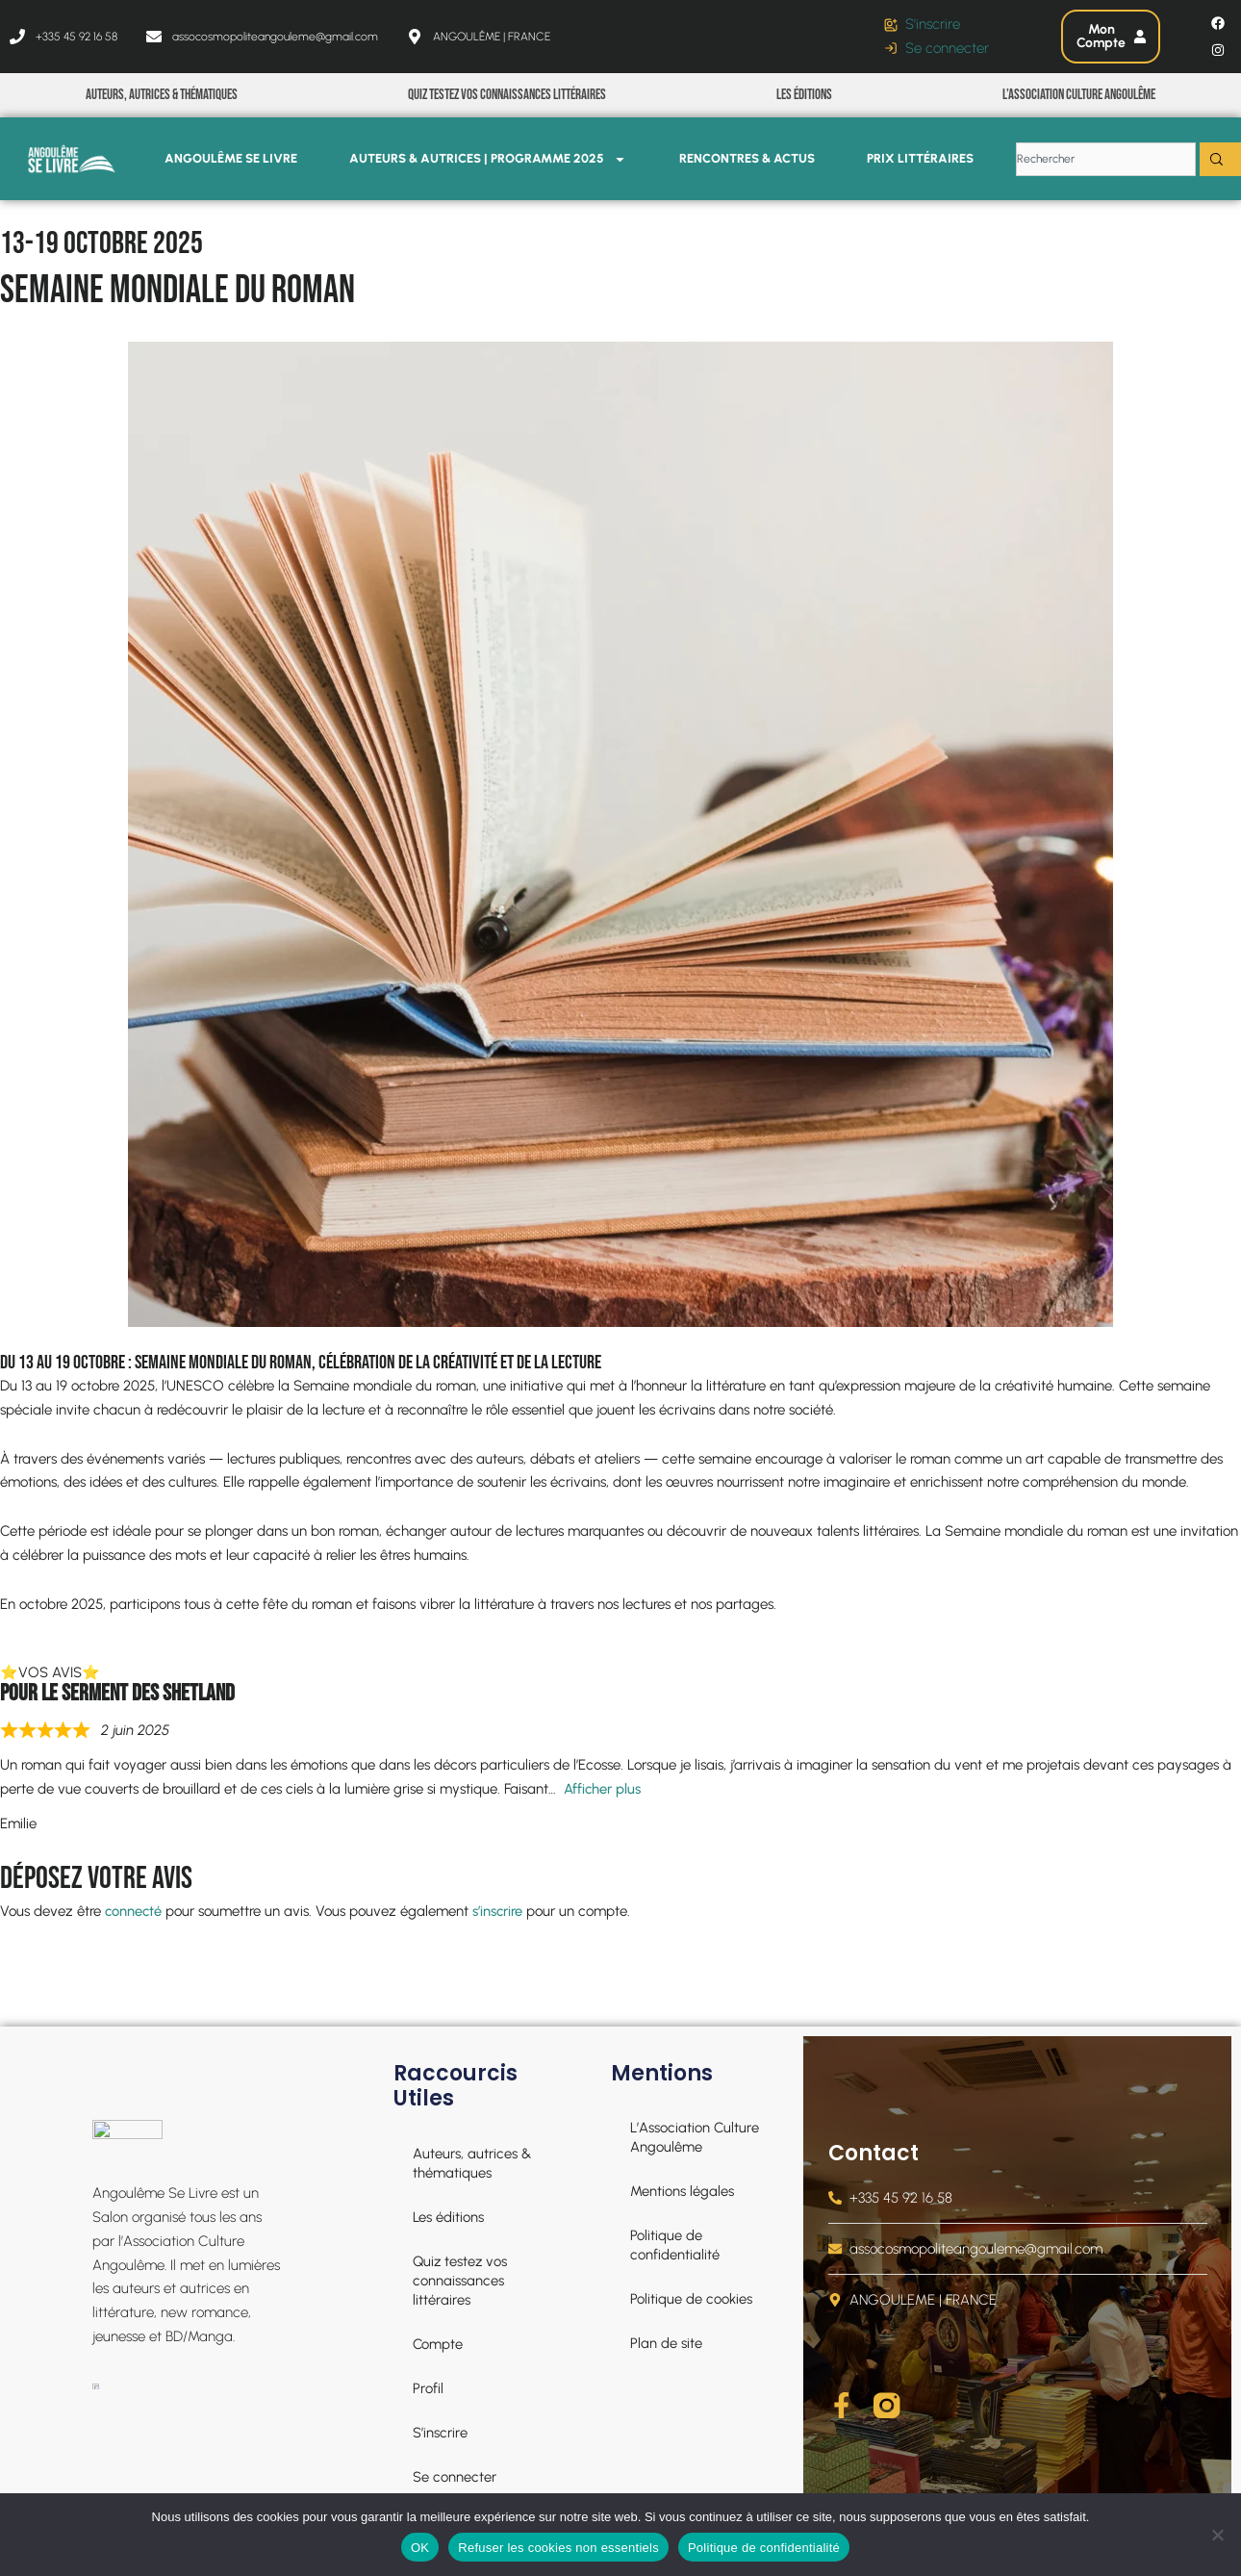 The height and width of the screenshot is (2576, 1241). What do you see at coordinates (558, 2547) in the screenshot?
I see `Refuser les cookies non essentiels` at bounding box center [558, 2547].